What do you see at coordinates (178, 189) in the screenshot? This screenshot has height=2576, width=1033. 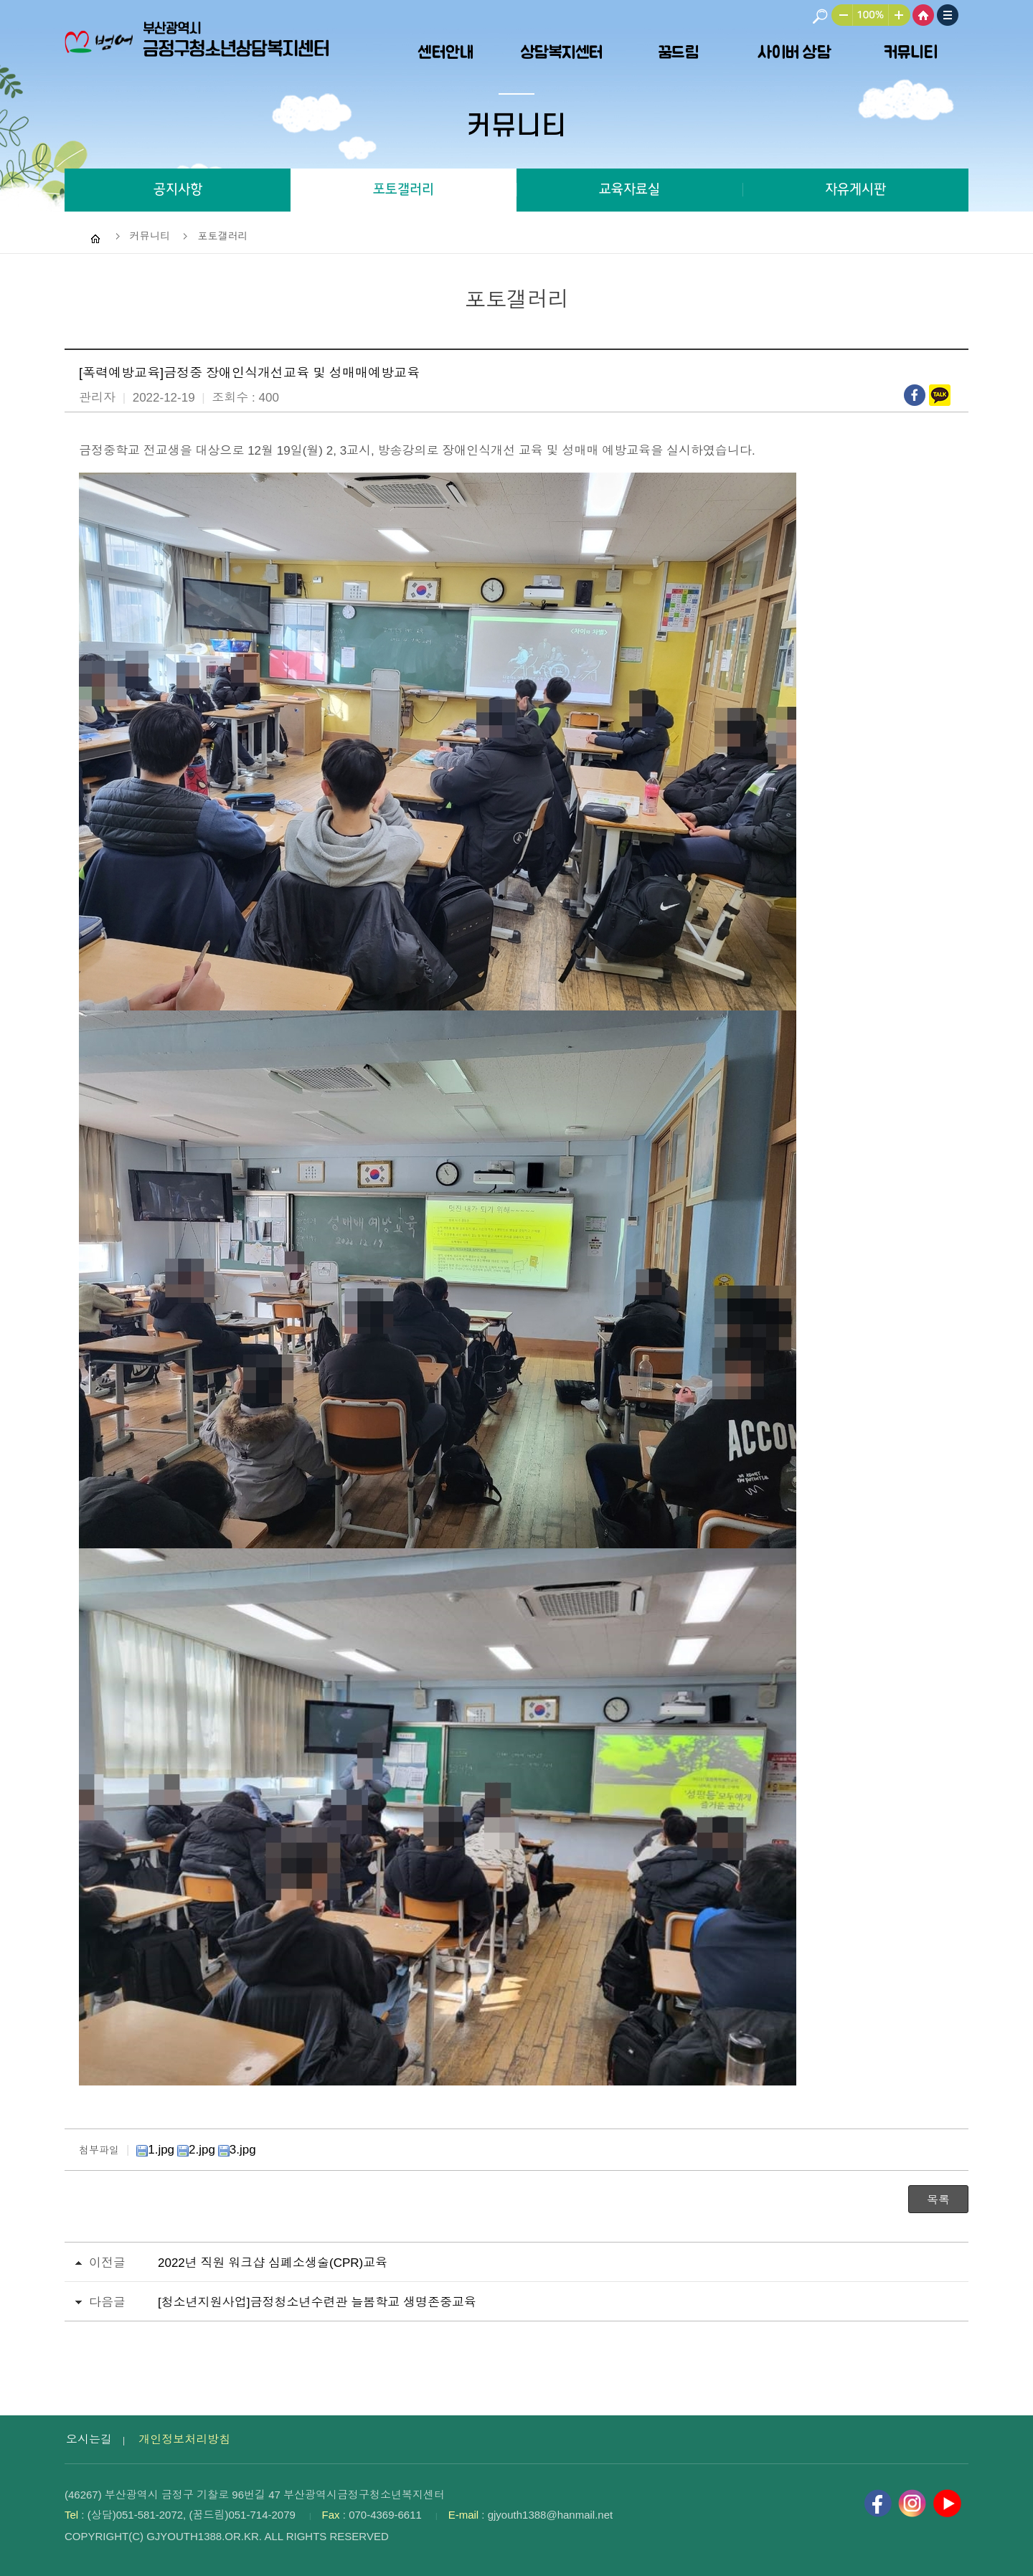 I see `공지사항` at bounding box center [178, 189].